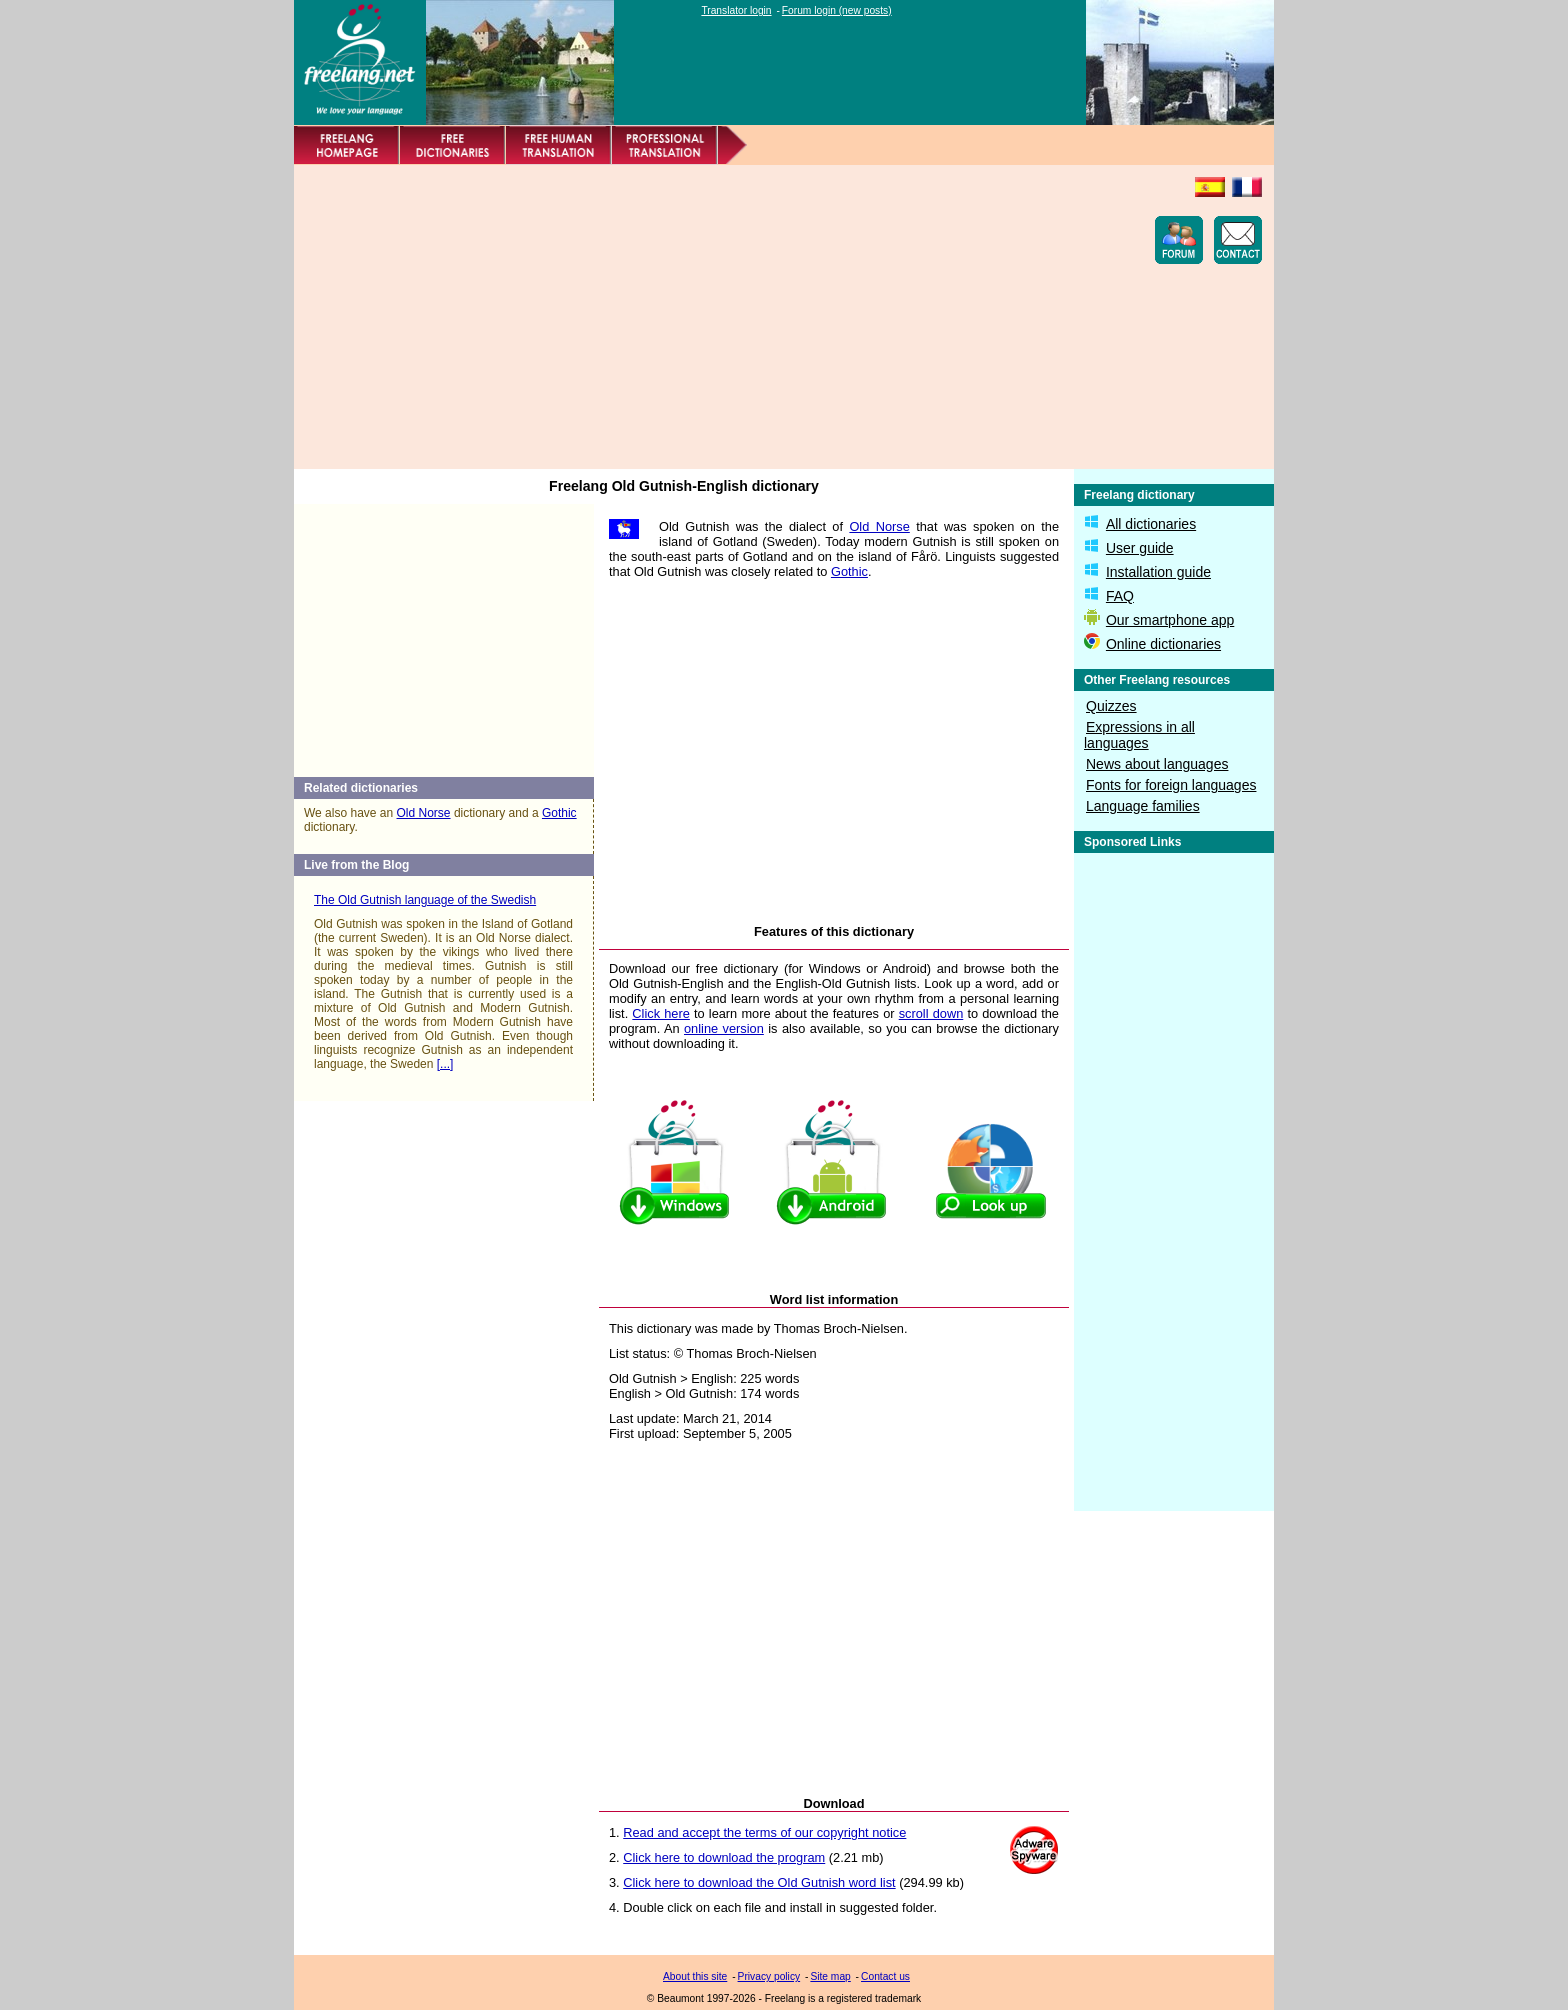 Image resolution: width=1568 pixels, height=2010 pixels. Describe the element at coordinates (660, 1013) in the screenshot. I see `Click here` at that location.